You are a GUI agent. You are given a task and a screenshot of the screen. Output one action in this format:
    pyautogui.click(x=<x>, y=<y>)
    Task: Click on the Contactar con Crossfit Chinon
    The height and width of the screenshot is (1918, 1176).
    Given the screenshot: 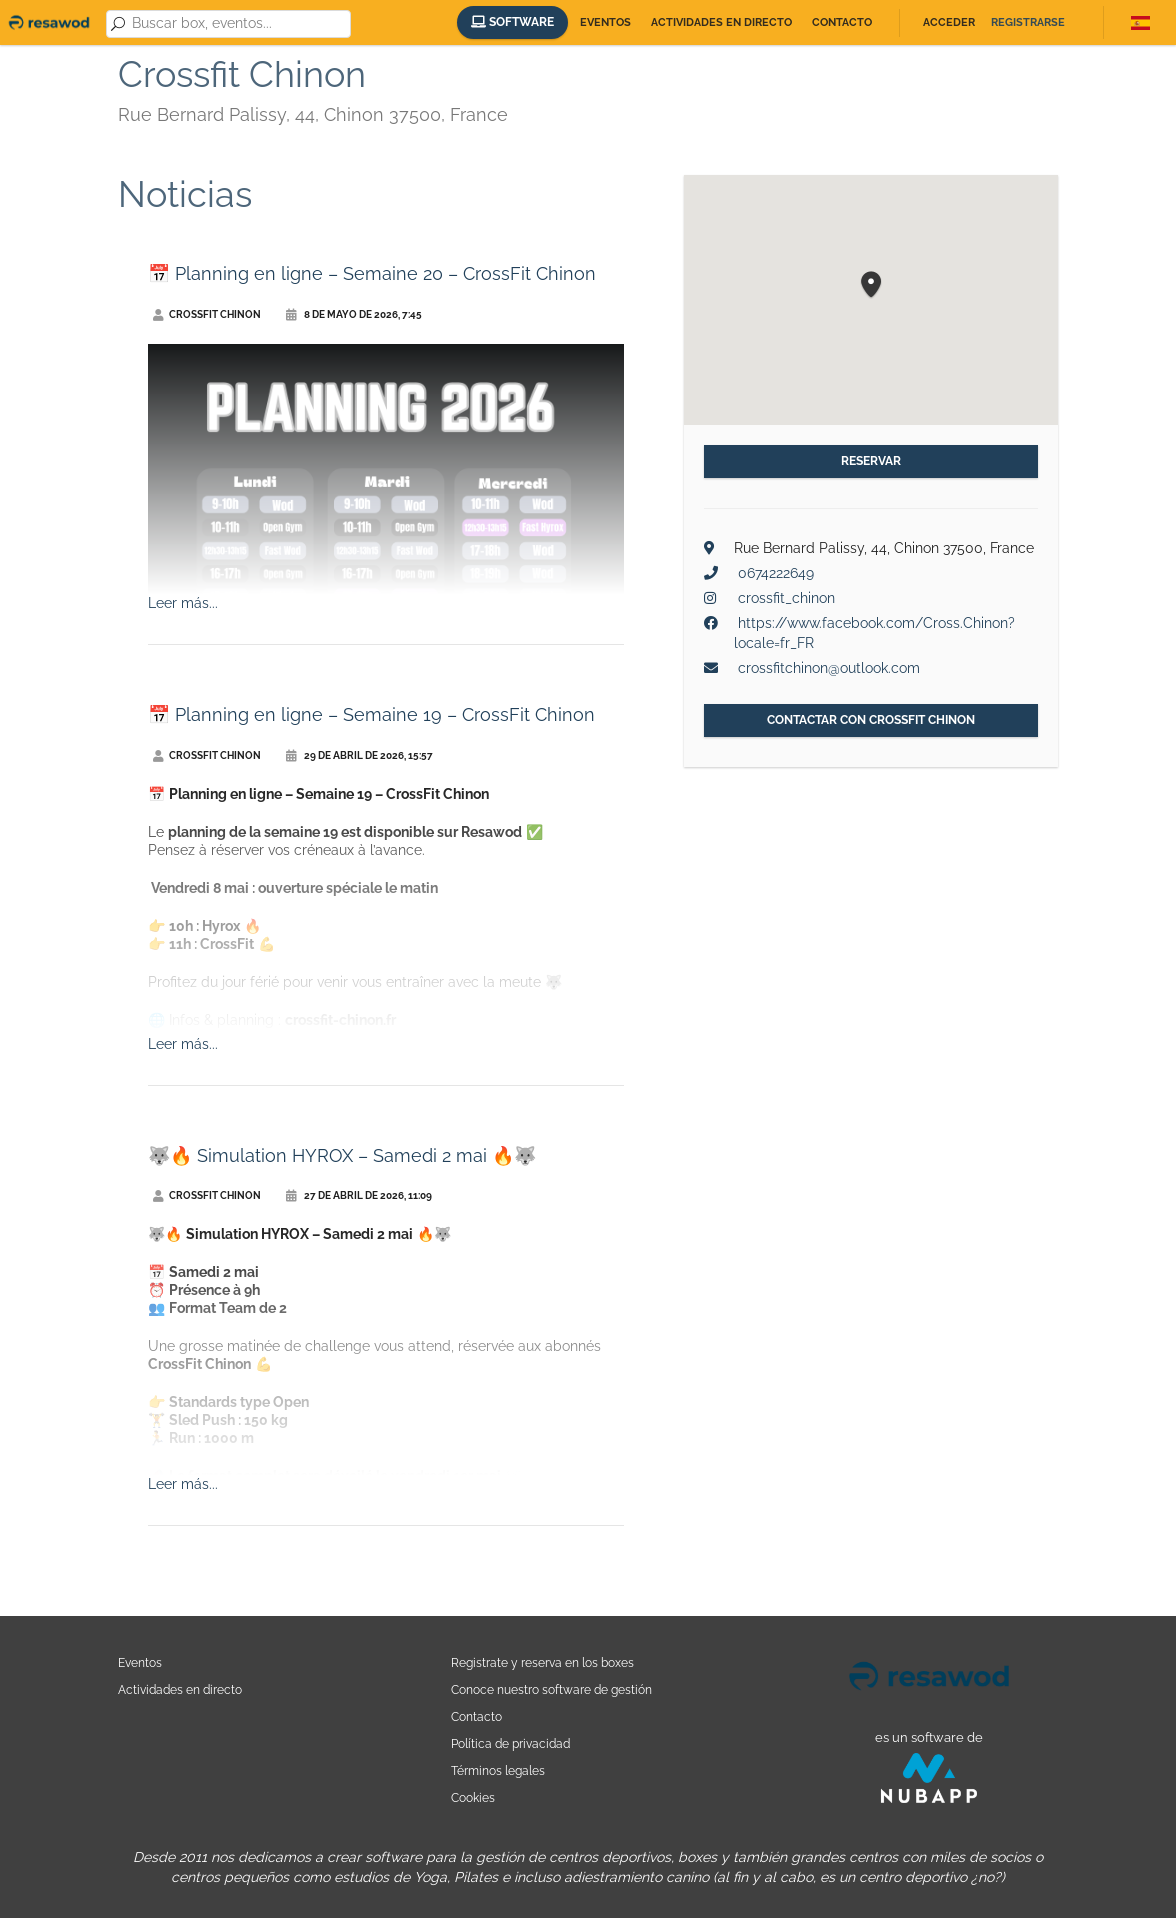 What is the action you would take?
    pyautogui.click(x=871, y=720)
    